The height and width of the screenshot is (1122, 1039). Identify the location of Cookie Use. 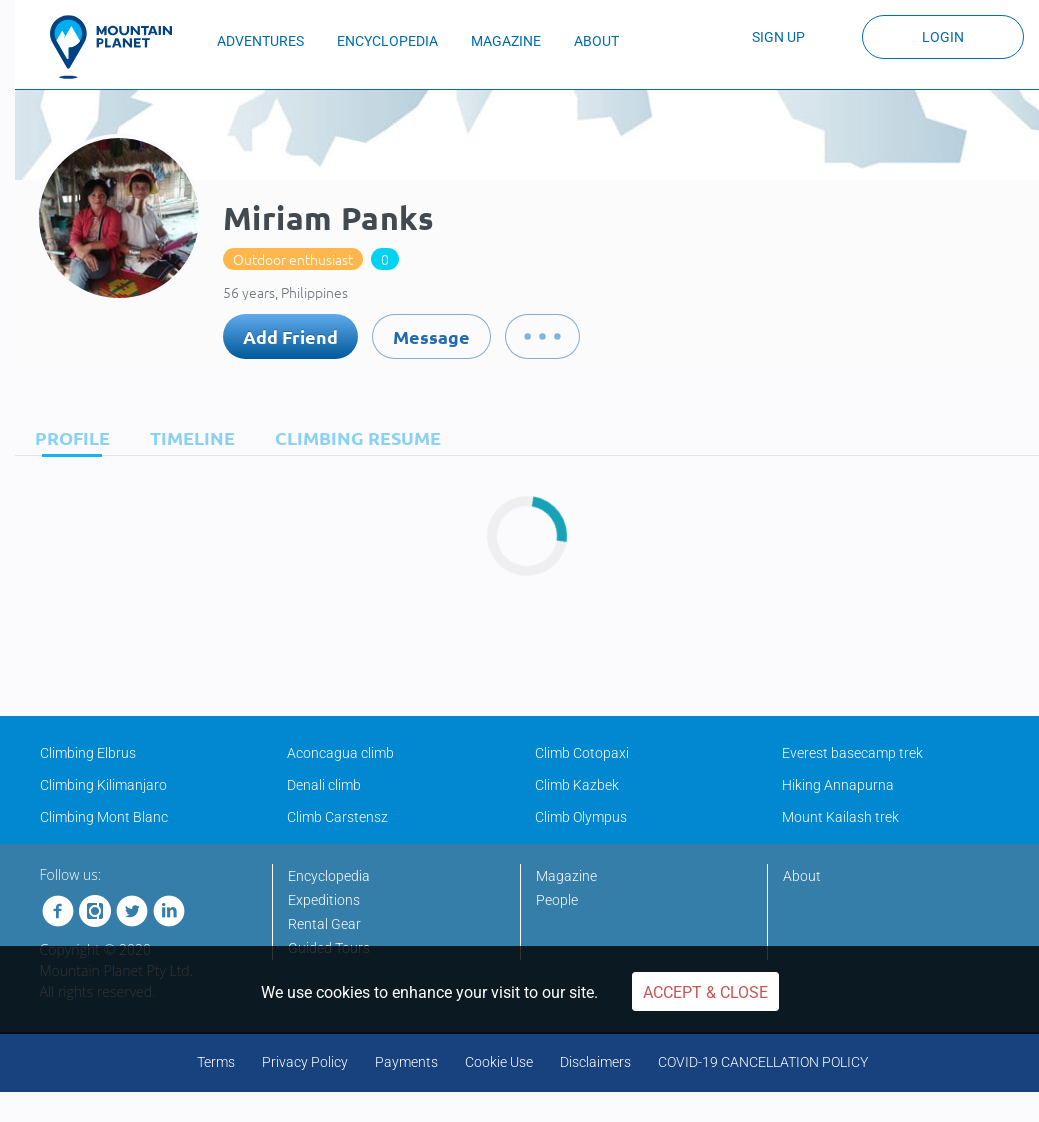
(499, 1062).